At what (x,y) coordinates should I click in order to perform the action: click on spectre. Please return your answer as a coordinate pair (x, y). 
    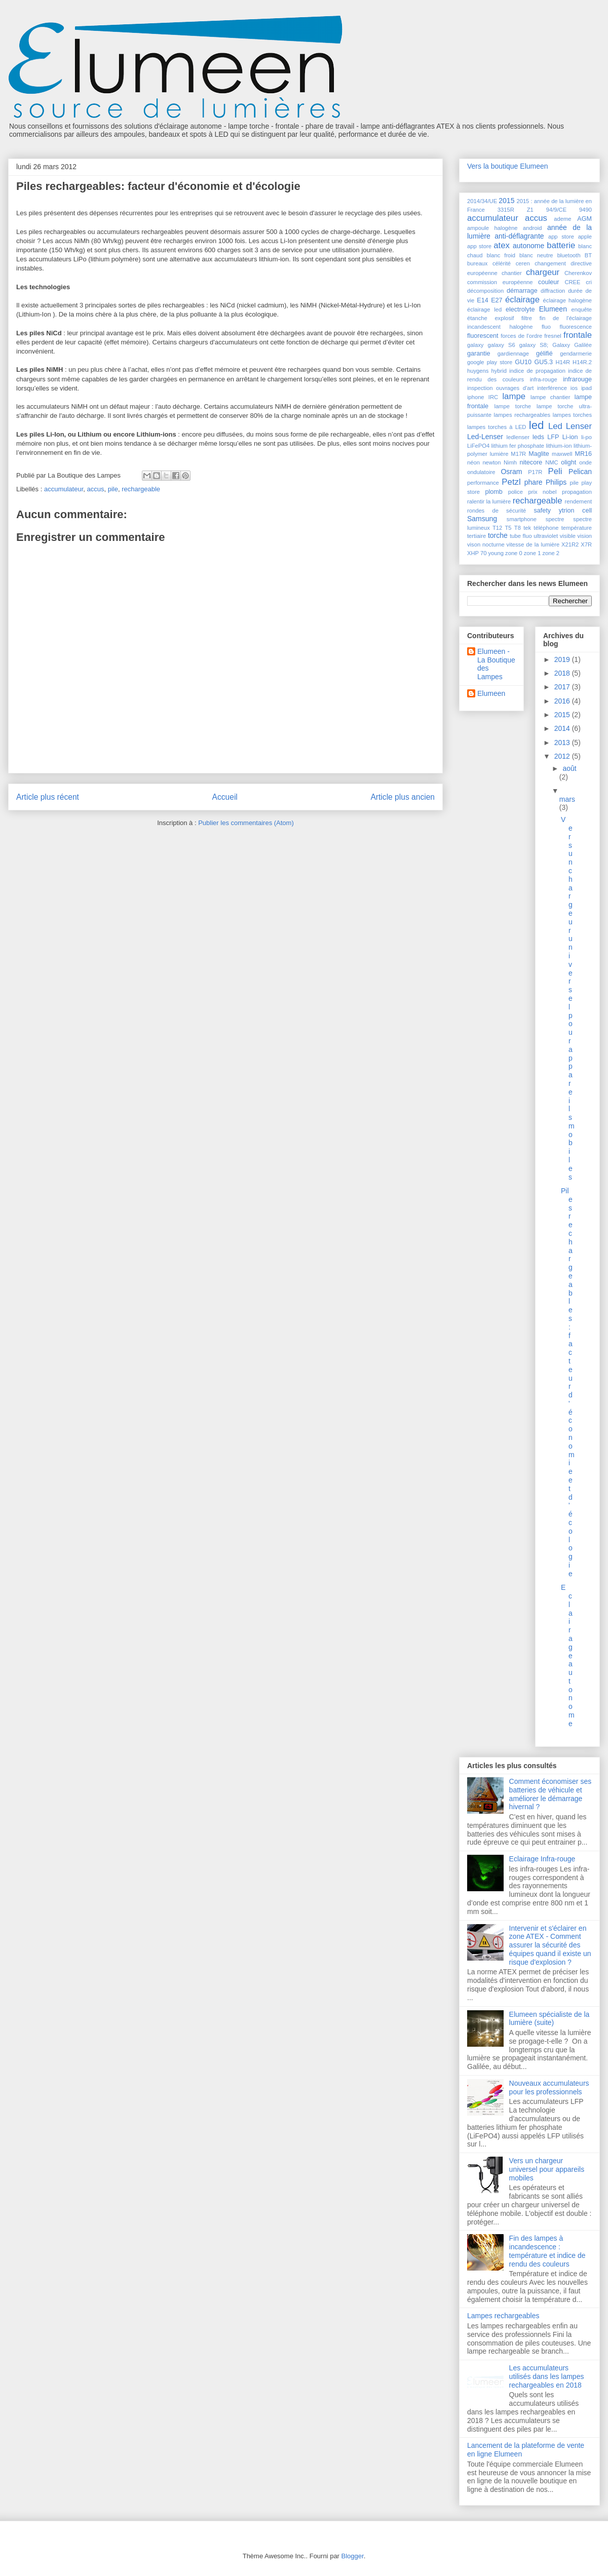
    Looking at the image, I should click on (555, 519).